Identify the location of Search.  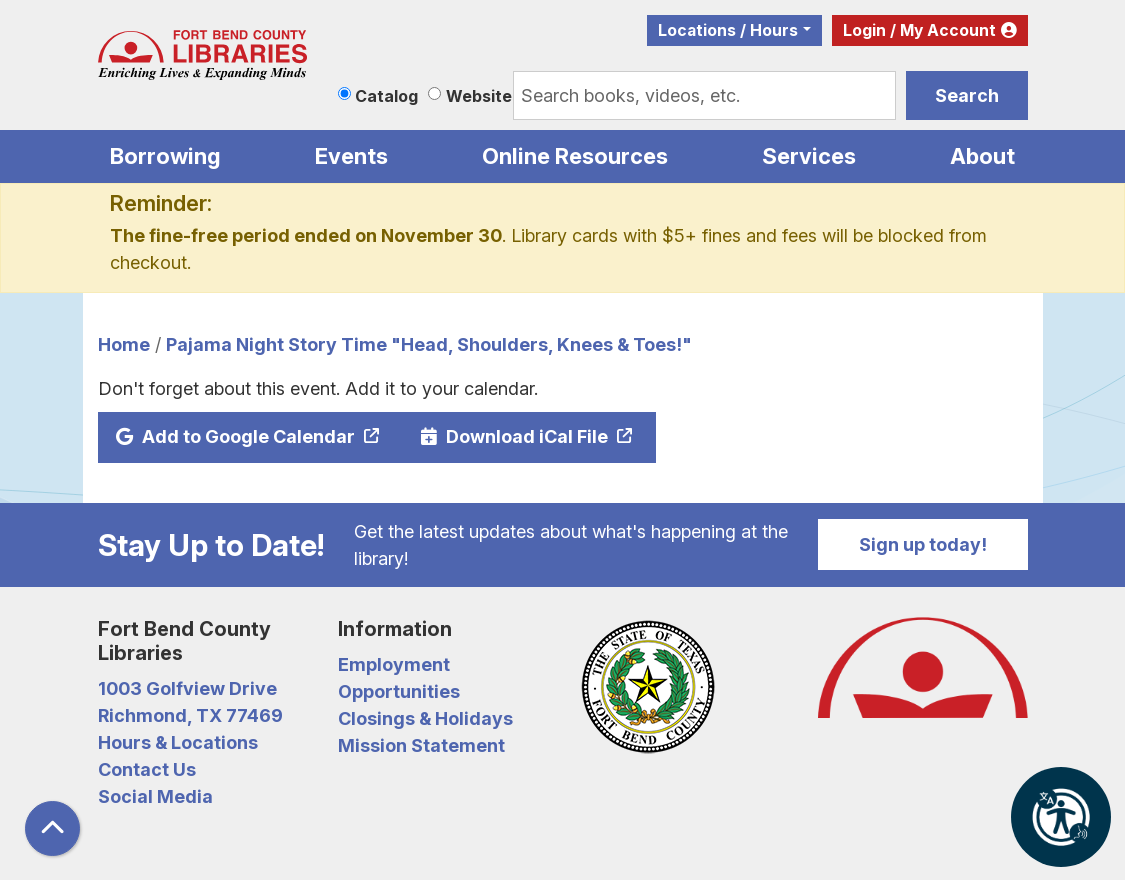
(967, 95).